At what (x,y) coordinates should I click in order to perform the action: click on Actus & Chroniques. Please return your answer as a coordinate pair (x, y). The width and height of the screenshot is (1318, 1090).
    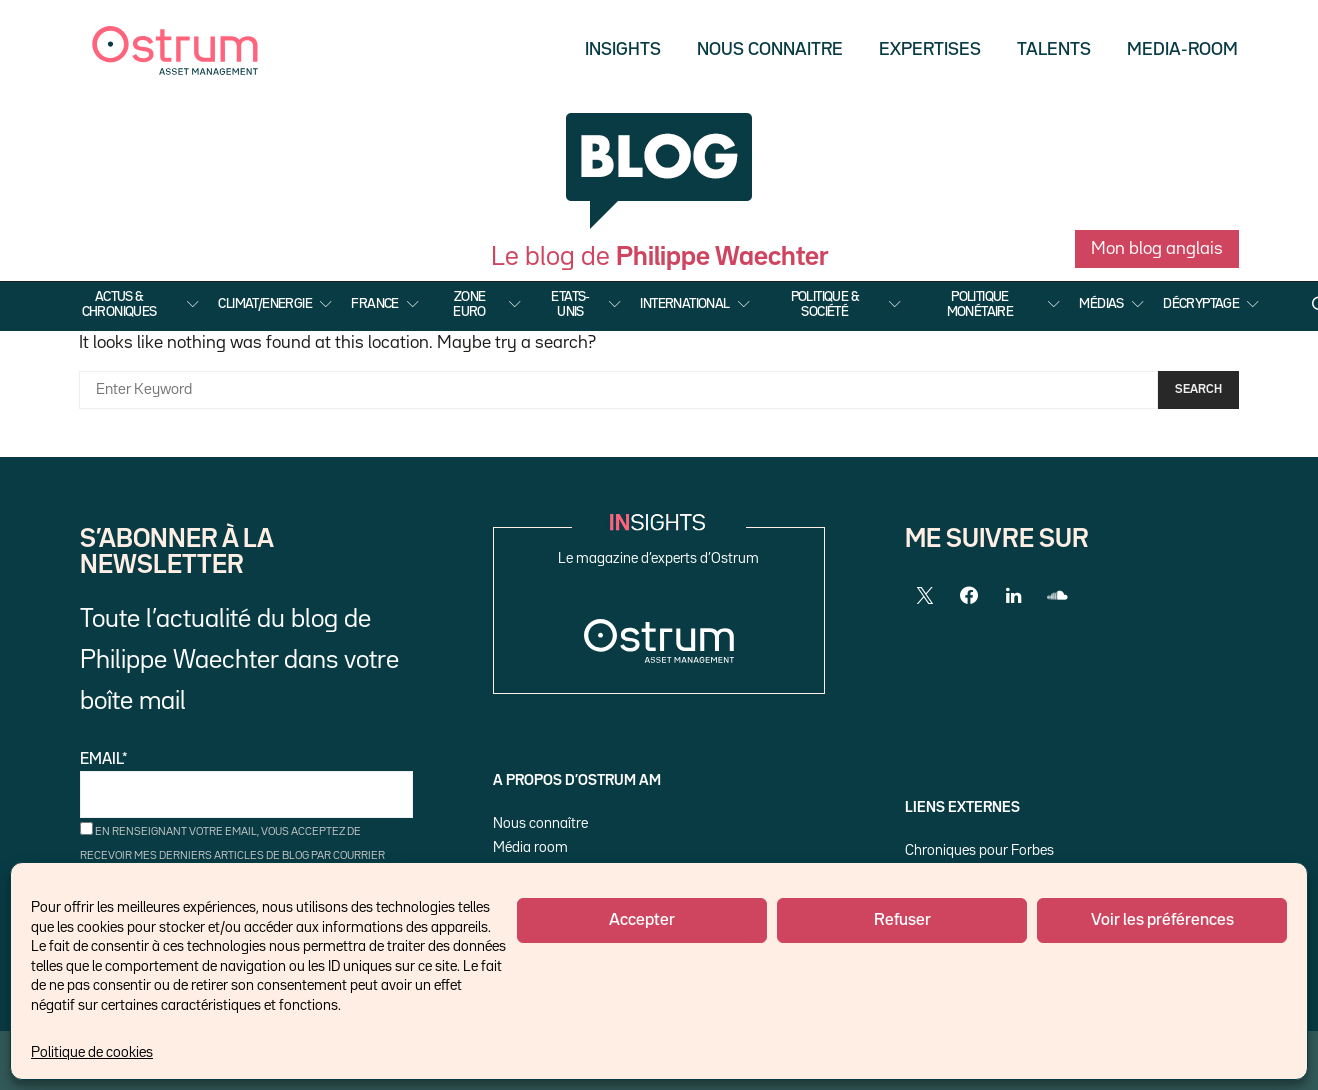
    Looking at the image, I should click on (119, 304).